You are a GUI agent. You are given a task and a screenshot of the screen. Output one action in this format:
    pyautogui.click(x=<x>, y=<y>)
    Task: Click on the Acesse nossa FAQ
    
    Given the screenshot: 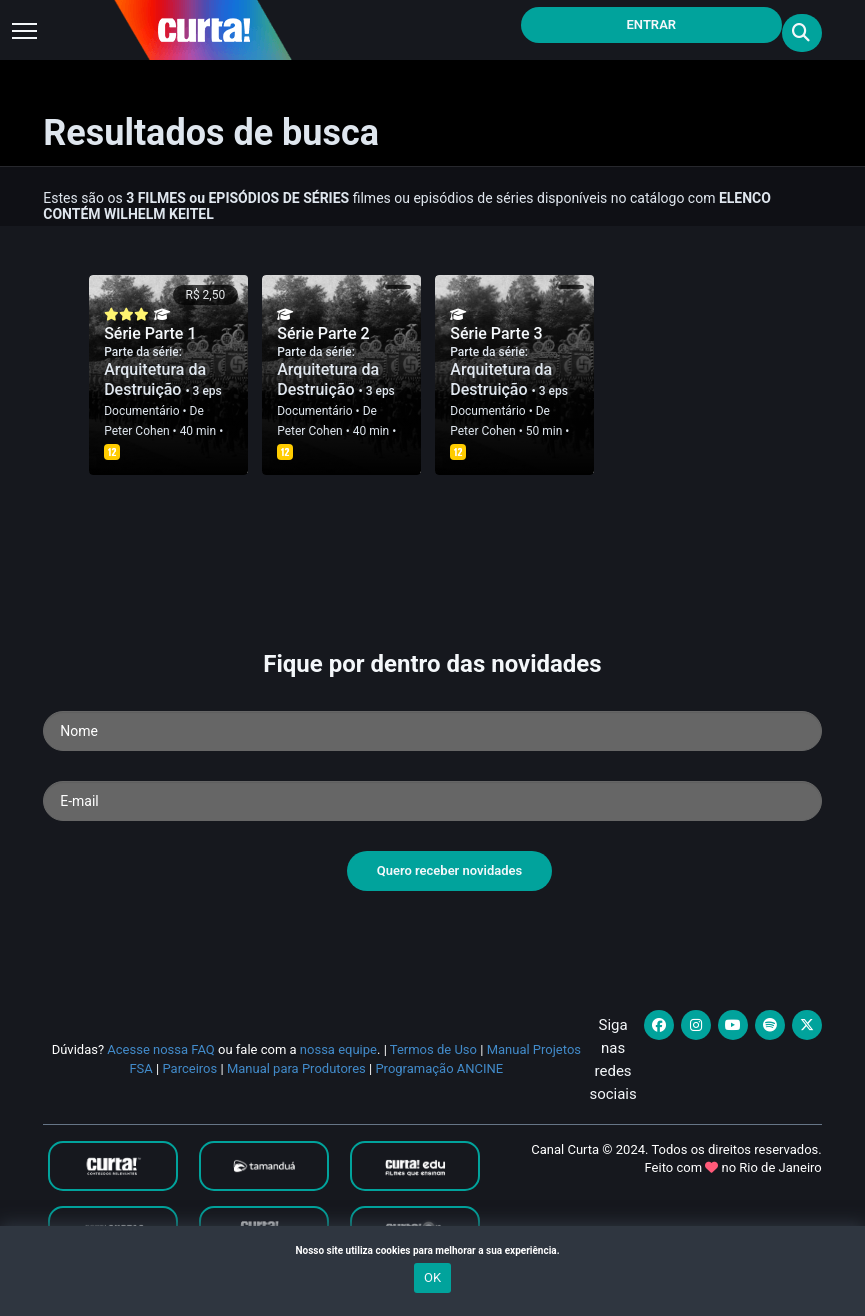 What is the action you would take?
    pyautogui.click(x=161, y=1049)
    